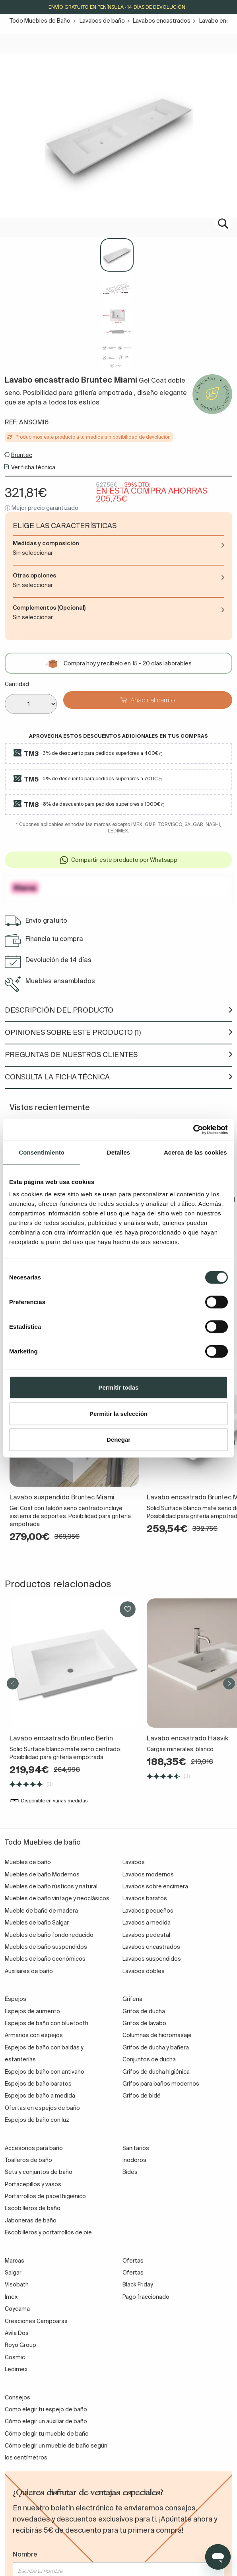  Describe the element at coordinates (45, 1959) in the screenshot. I see `Muebles de baño económicos` at that location.